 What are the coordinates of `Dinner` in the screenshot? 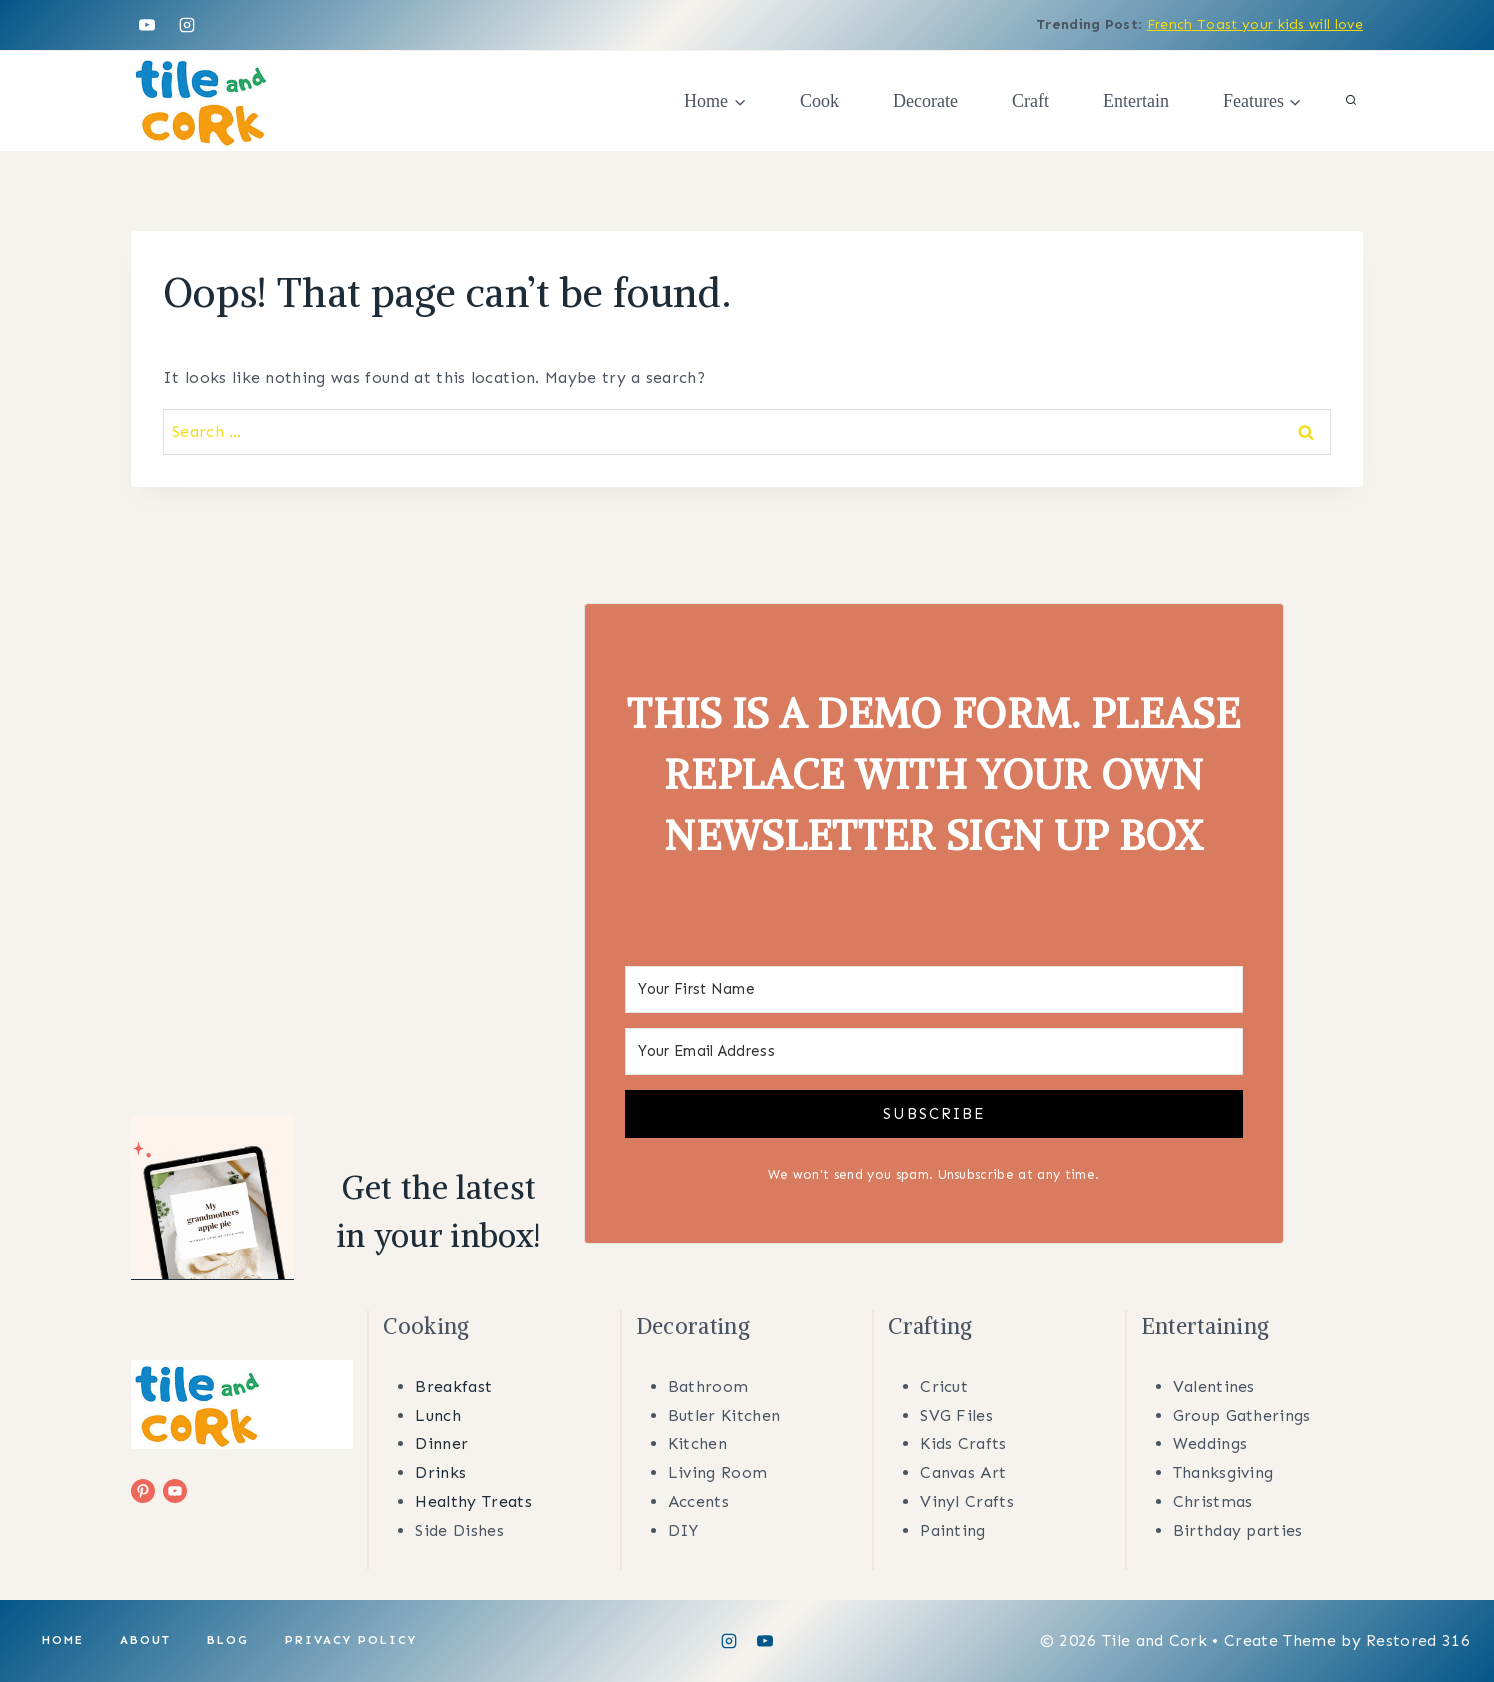 It's located at (441, 1443).